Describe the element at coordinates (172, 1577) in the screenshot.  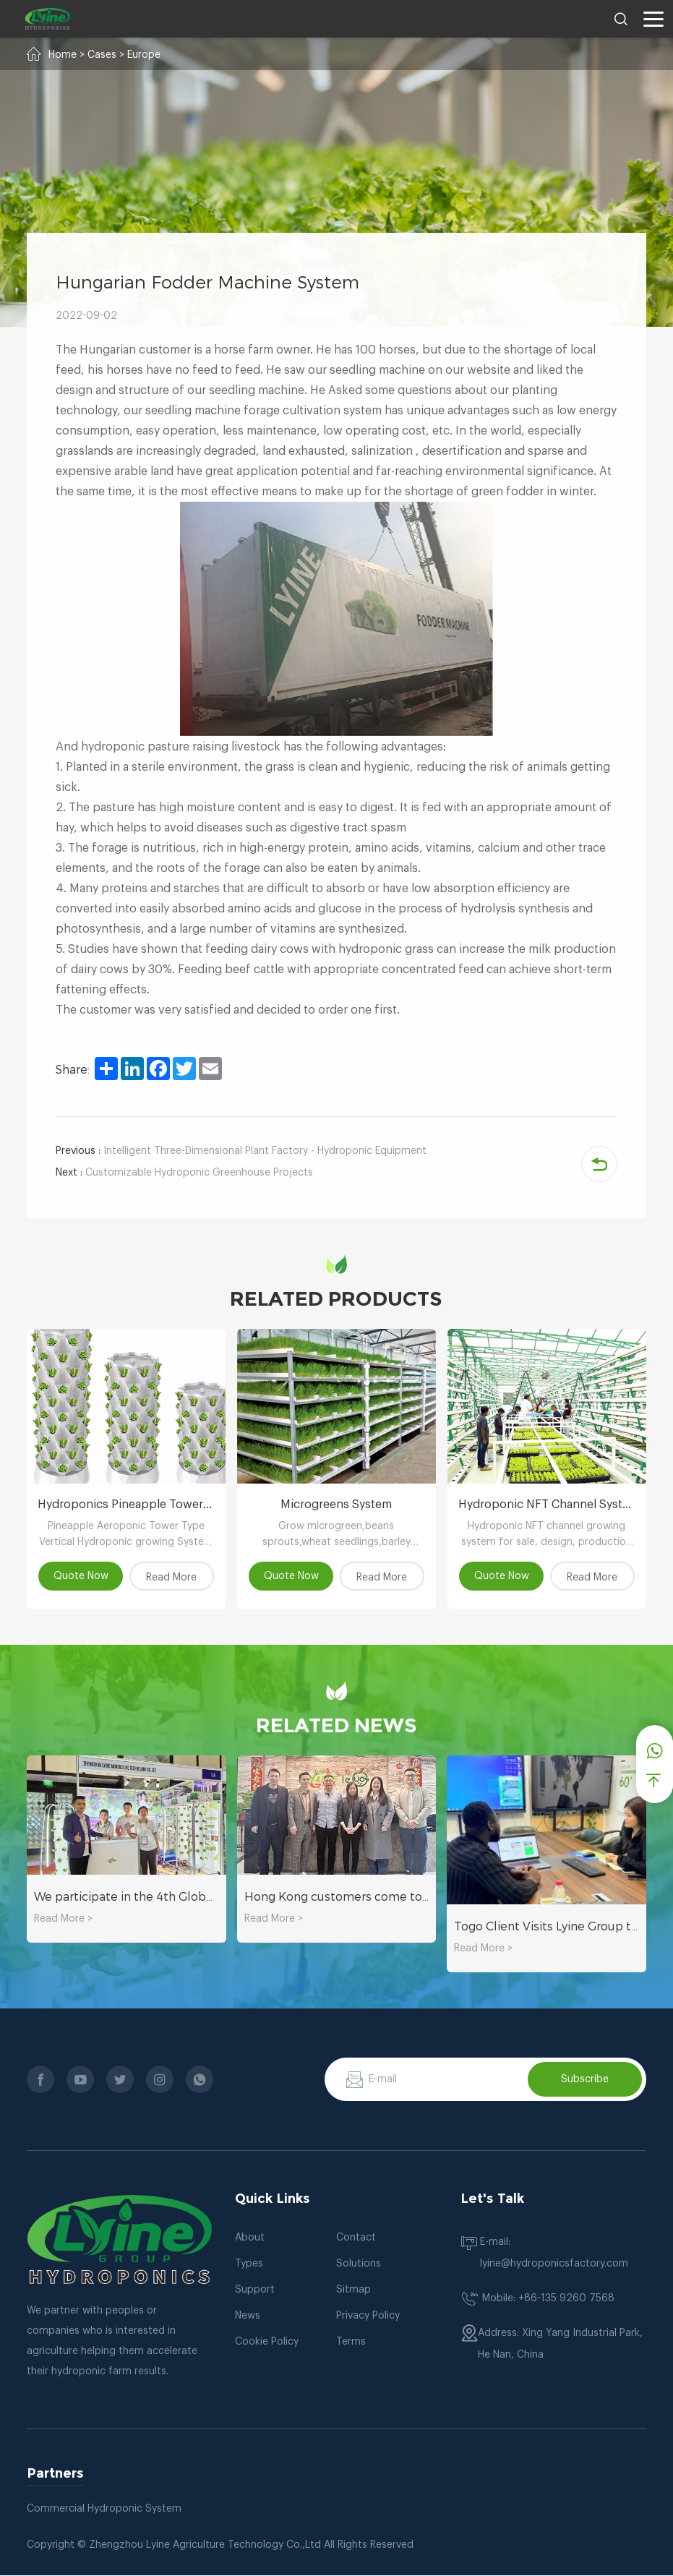
I see `Read More` at that location.